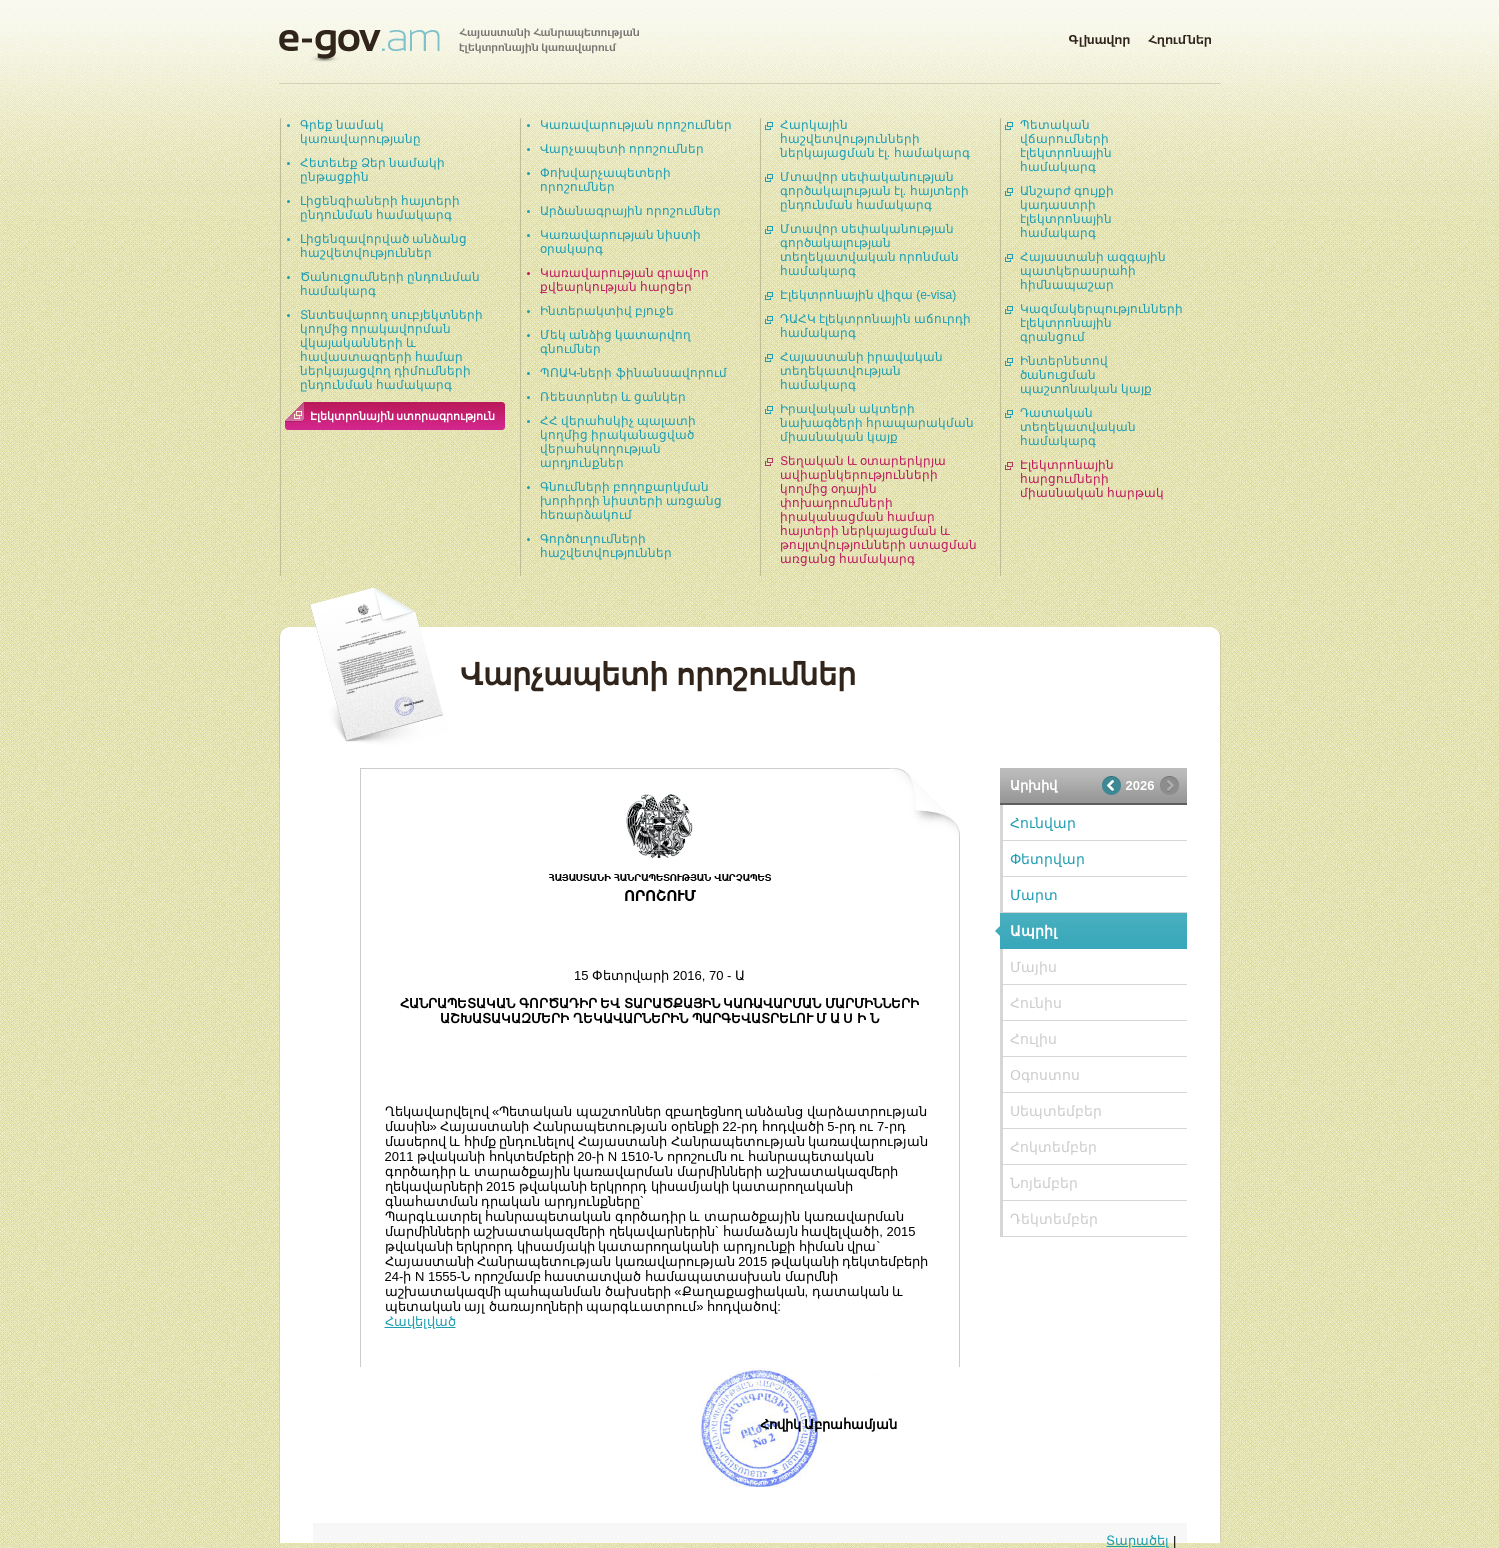  I want to click on Հայաստանի Հանրապետության էլեկտրոնային կառավարում | e-gov, so click(459, 45).